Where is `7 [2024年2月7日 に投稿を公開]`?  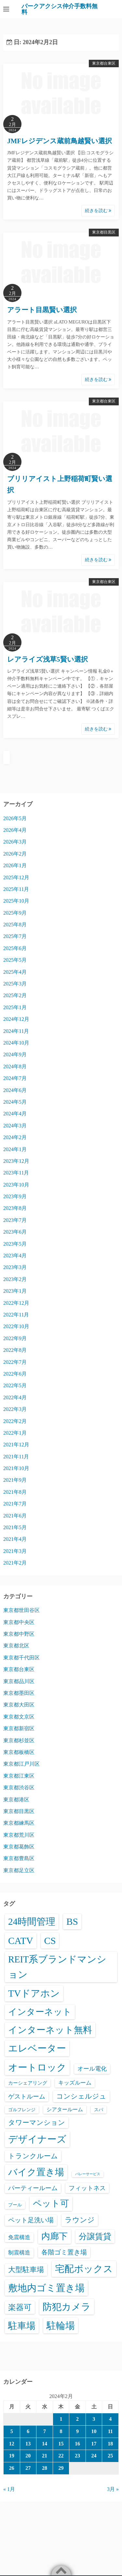 7 [2024年2月7日 に投稿を公開] is located at coordinates (44, 2431).